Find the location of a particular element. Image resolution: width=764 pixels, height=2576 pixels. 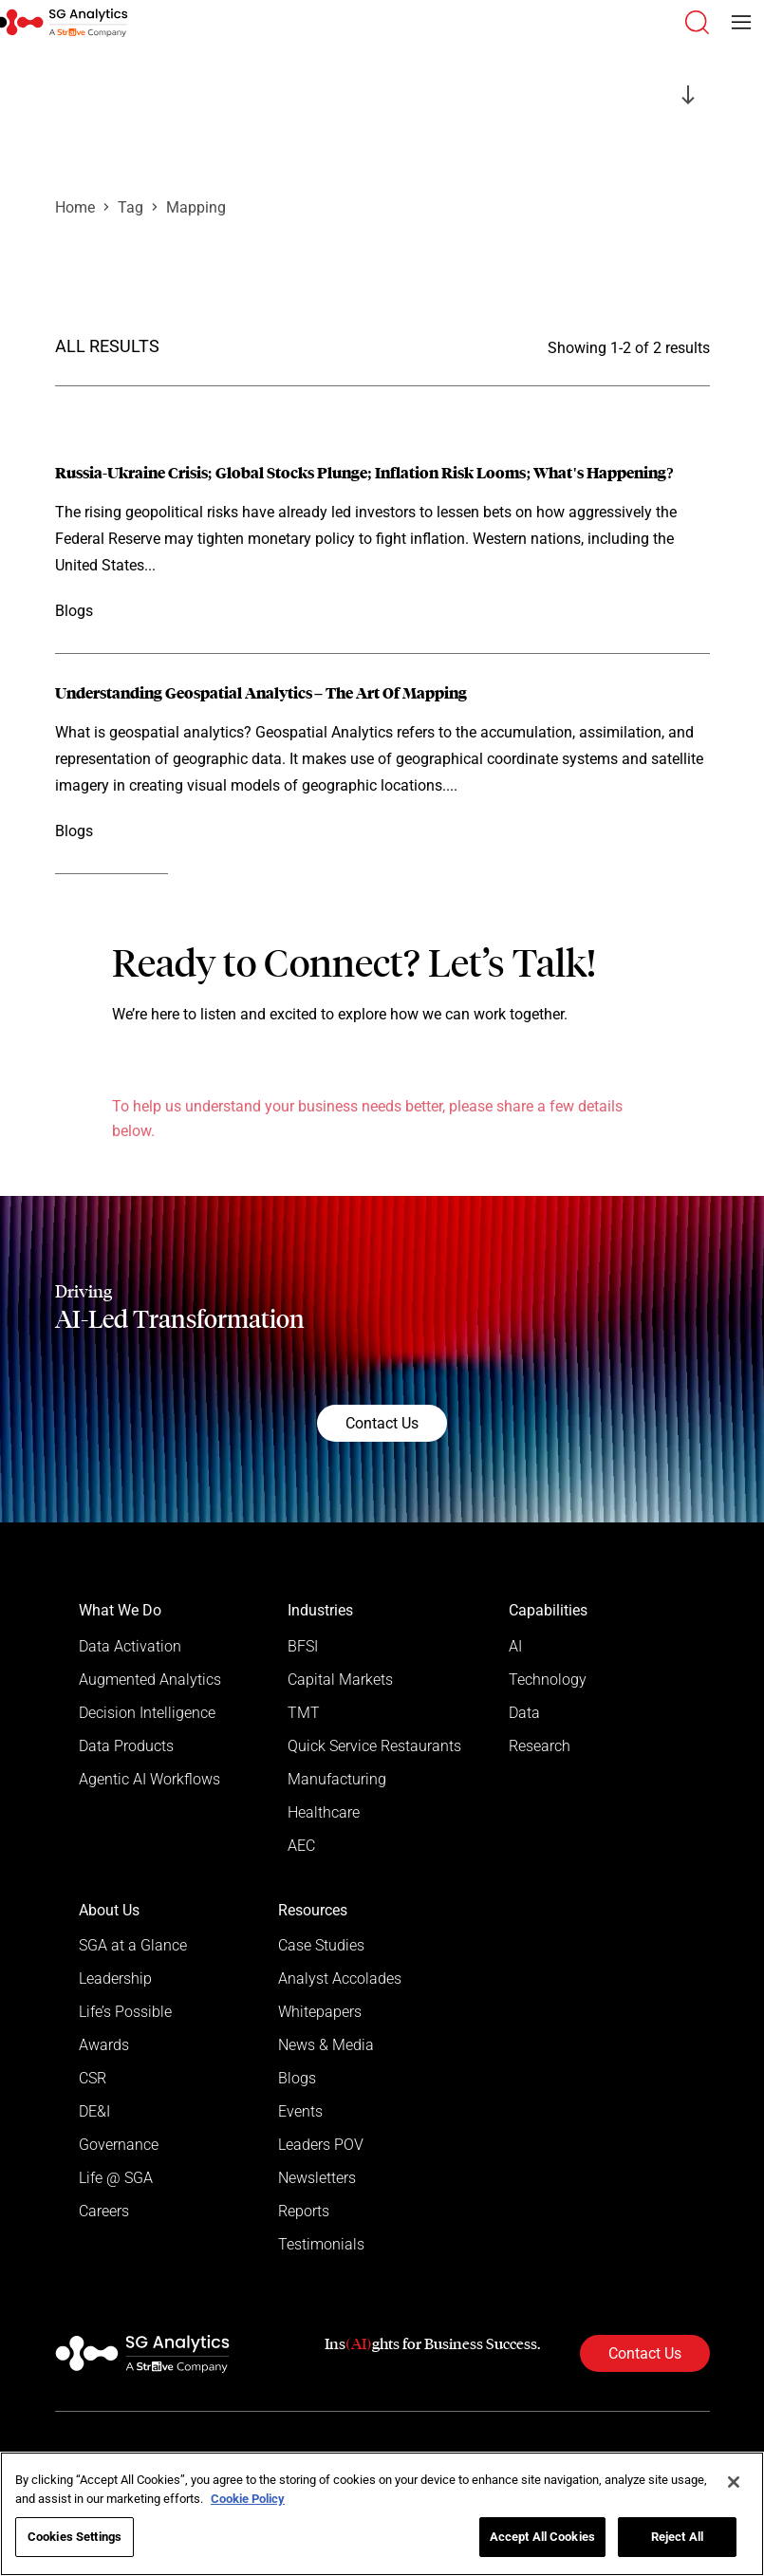

Agentic AI Workflows is located at coordinates (149, 1779).